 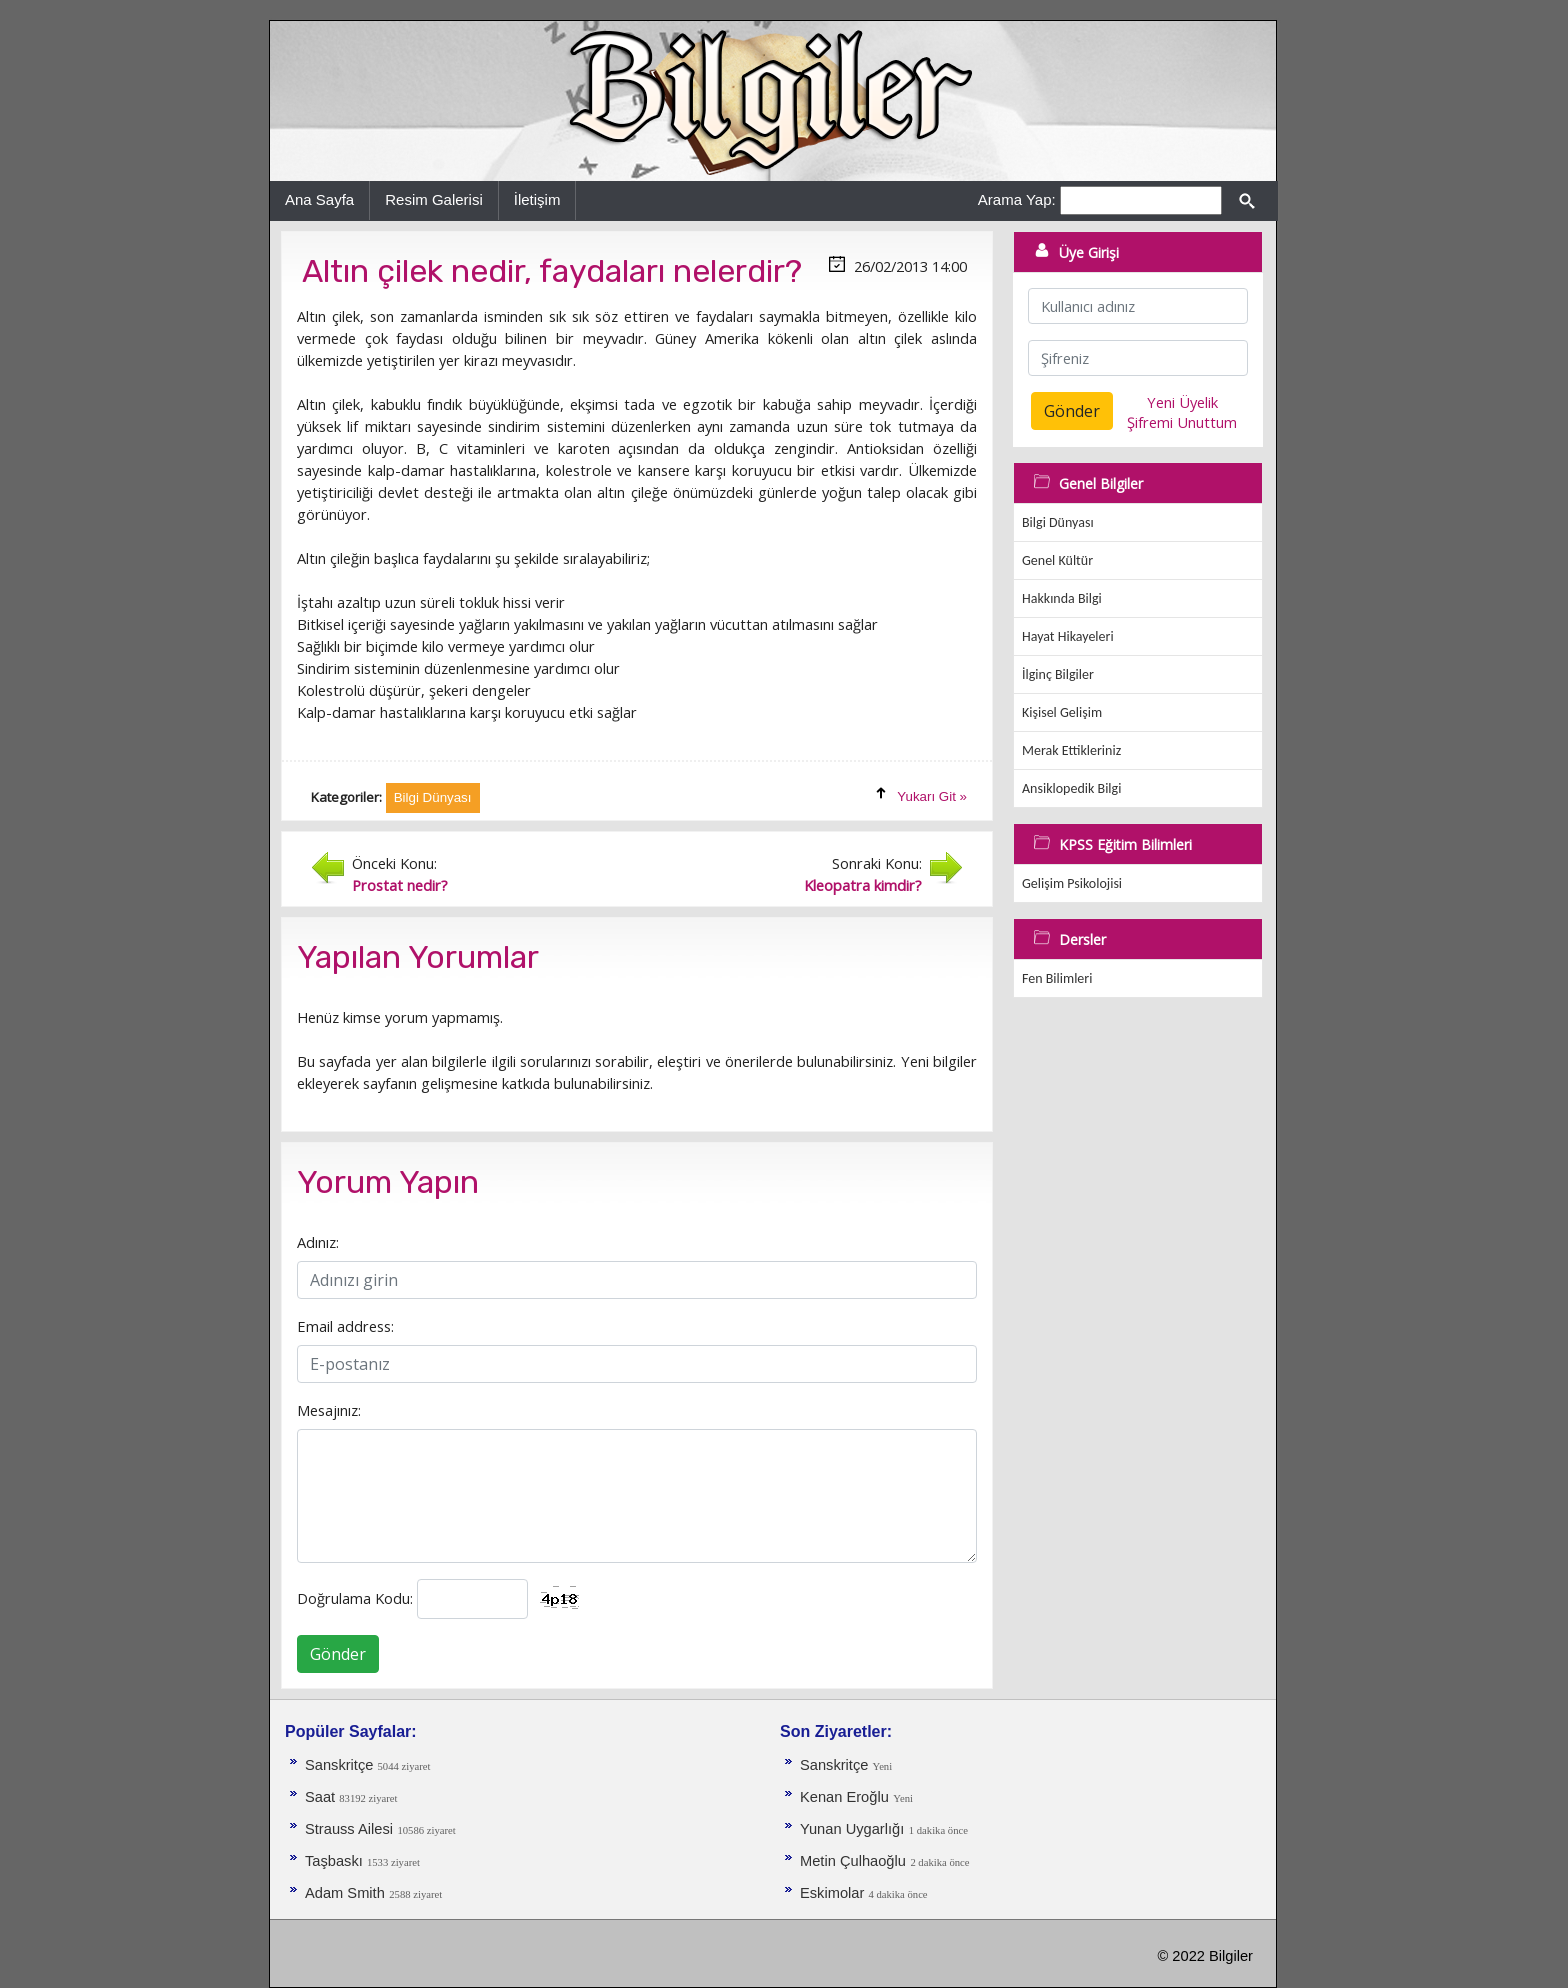 I want to click on Prostat nedir?, so click(x=400, y=885).